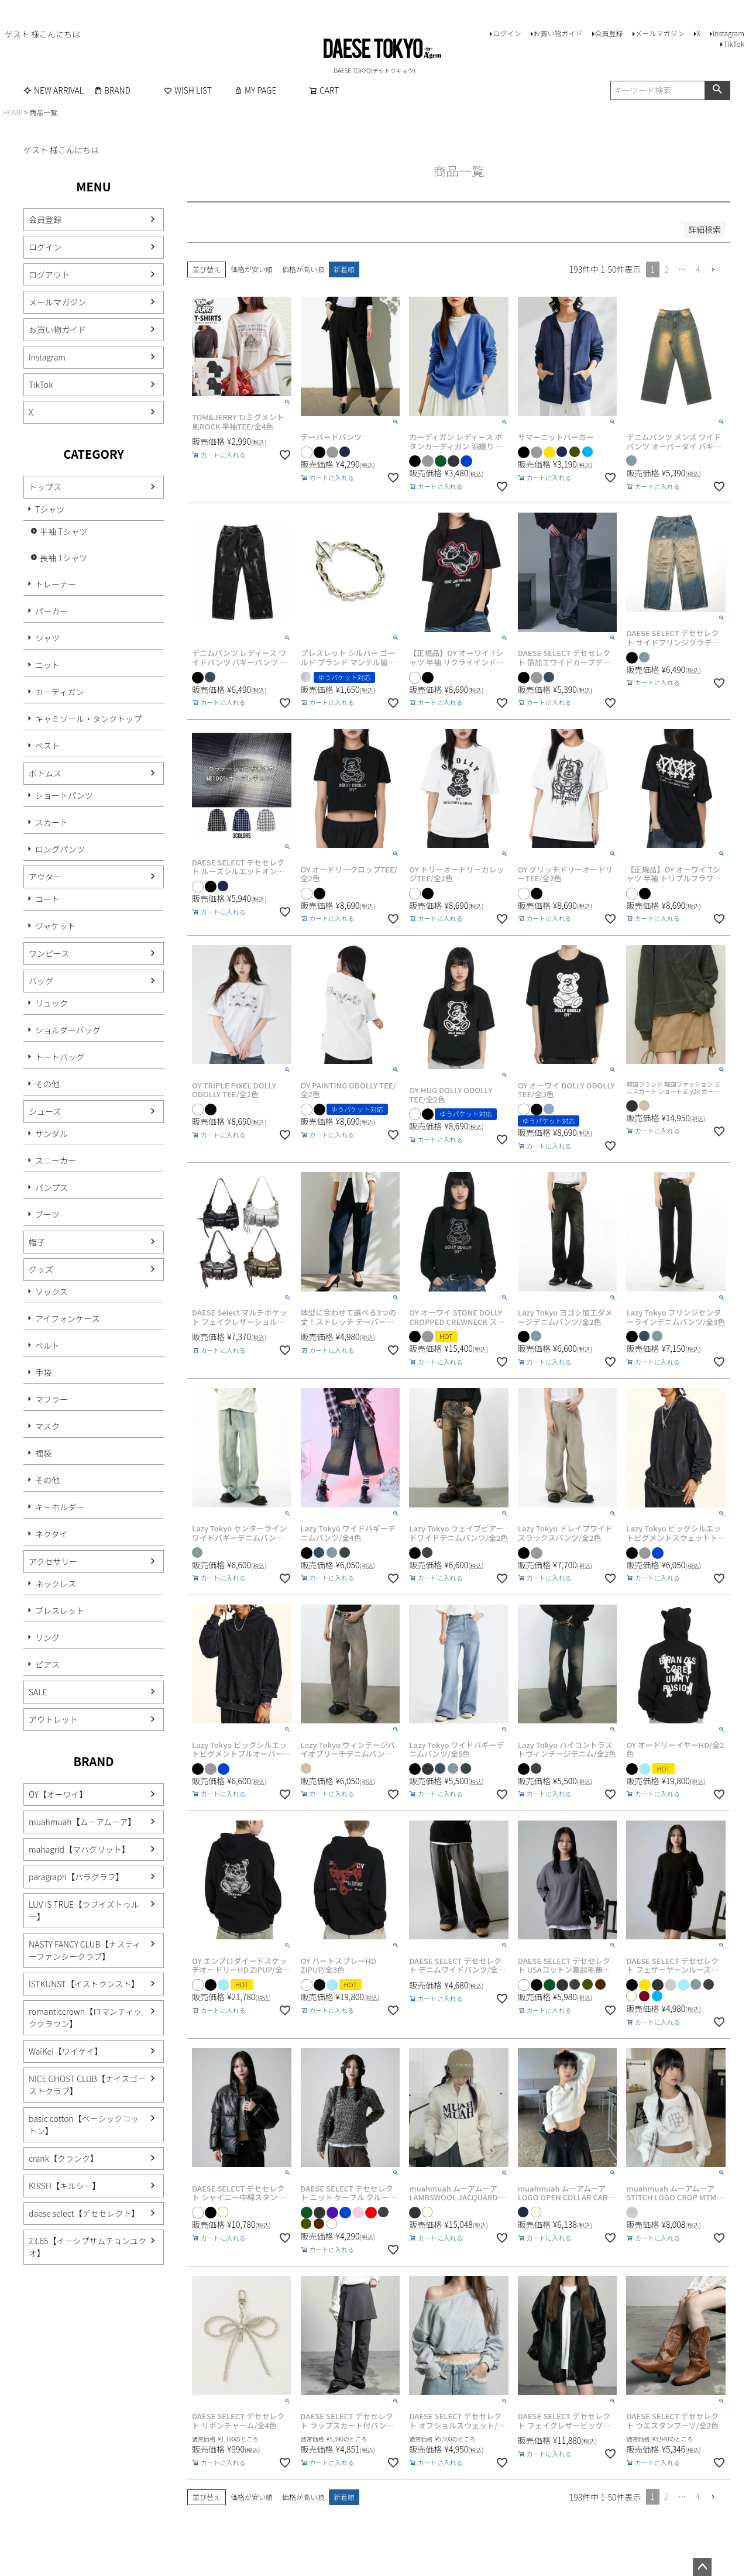 The height and width of the screenshot is (2576, 749). Describe the element at coordinates (82, 1822) in the screenshot. I see `muahmuah【ムーアムーア】` at that location.